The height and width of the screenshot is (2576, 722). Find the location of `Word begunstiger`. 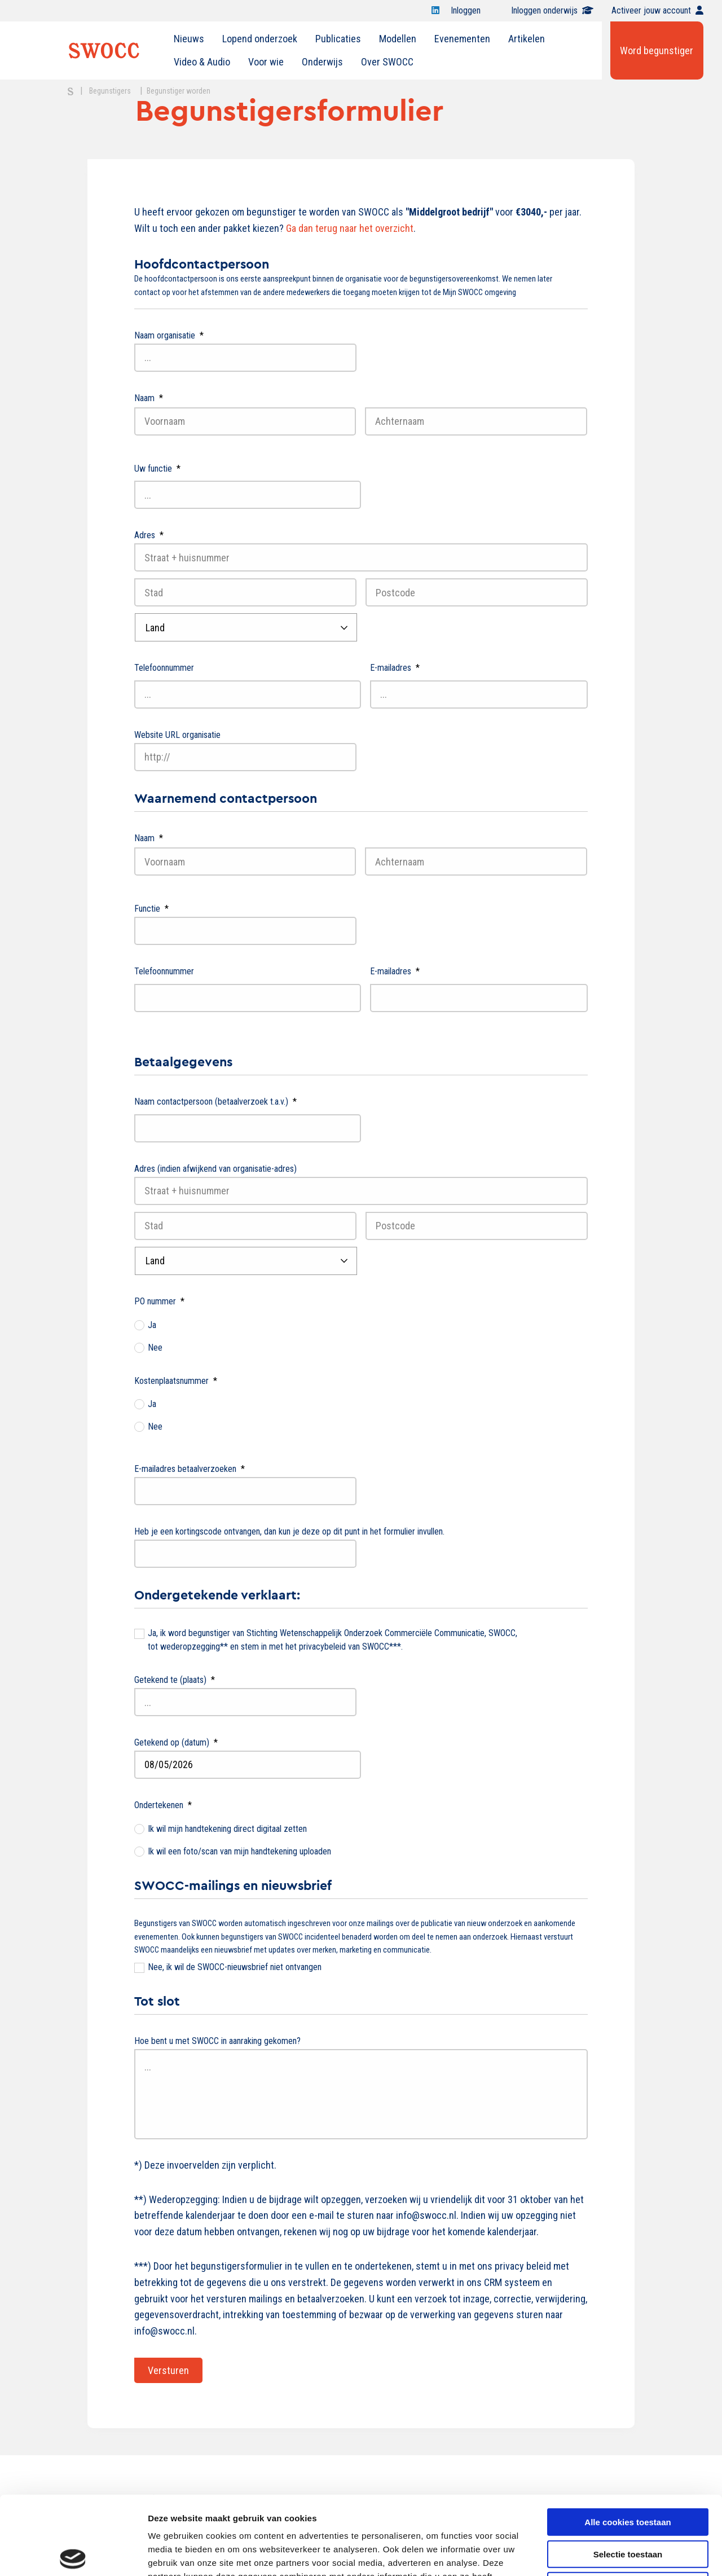

Word begunstiger is located at coordinates (656, 50).